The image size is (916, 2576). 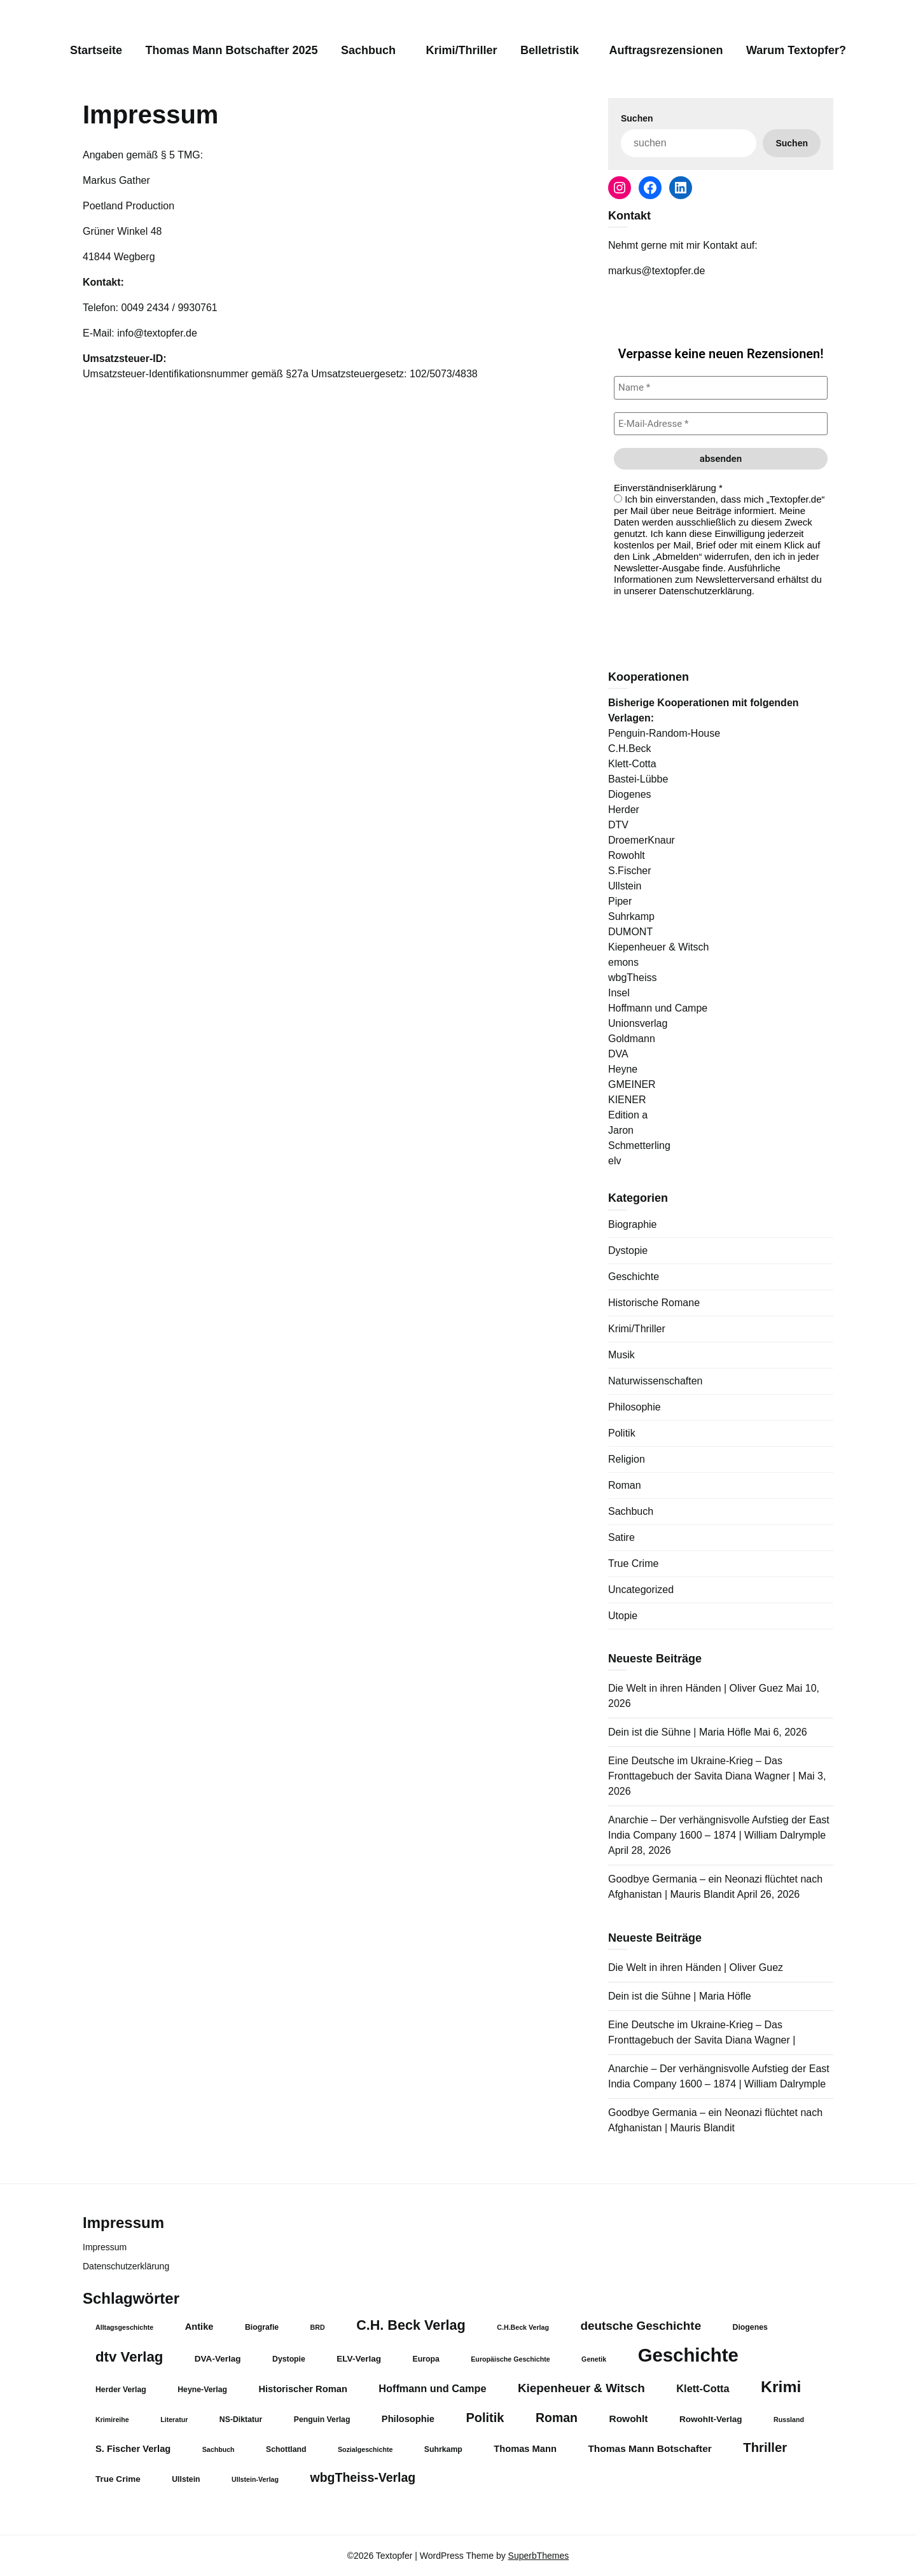 I want to click on C.H. Beck Verlag [C.H. Beck Verlag (18 Einträge)], so click(x=411, y=2325).